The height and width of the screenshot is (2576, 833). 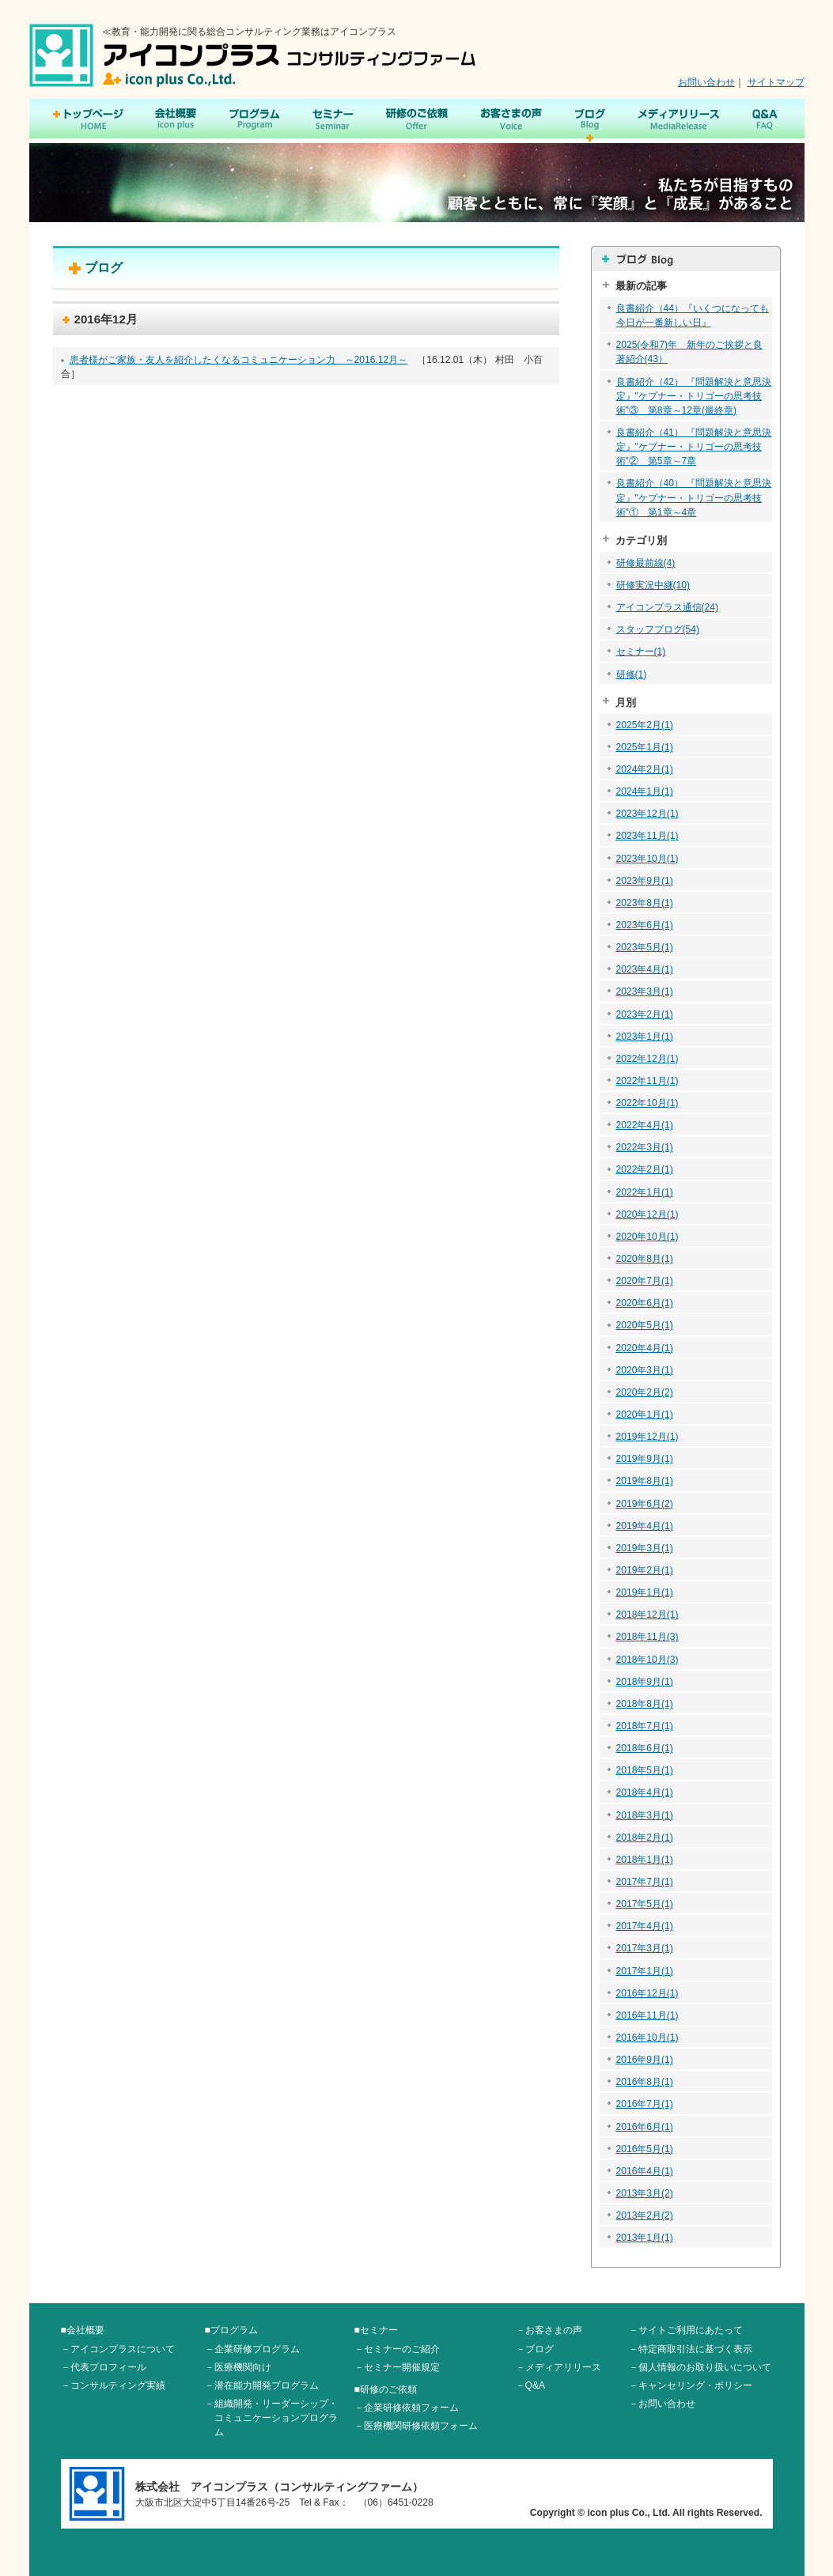 What do you see at coordinates (690, 2385) in the screenshot?
I see `－キャンセリング・ポリシー` at bounding box center [690, 2385].